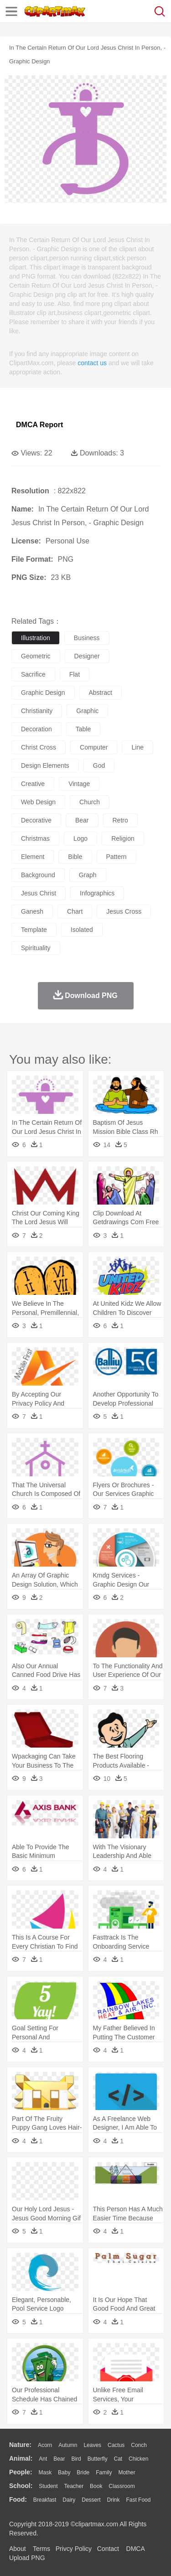 This screenshot has height=2576, width=171. Describe the element at coordinates (36, 948) in the screenshot. I see `spirituality` at that location.